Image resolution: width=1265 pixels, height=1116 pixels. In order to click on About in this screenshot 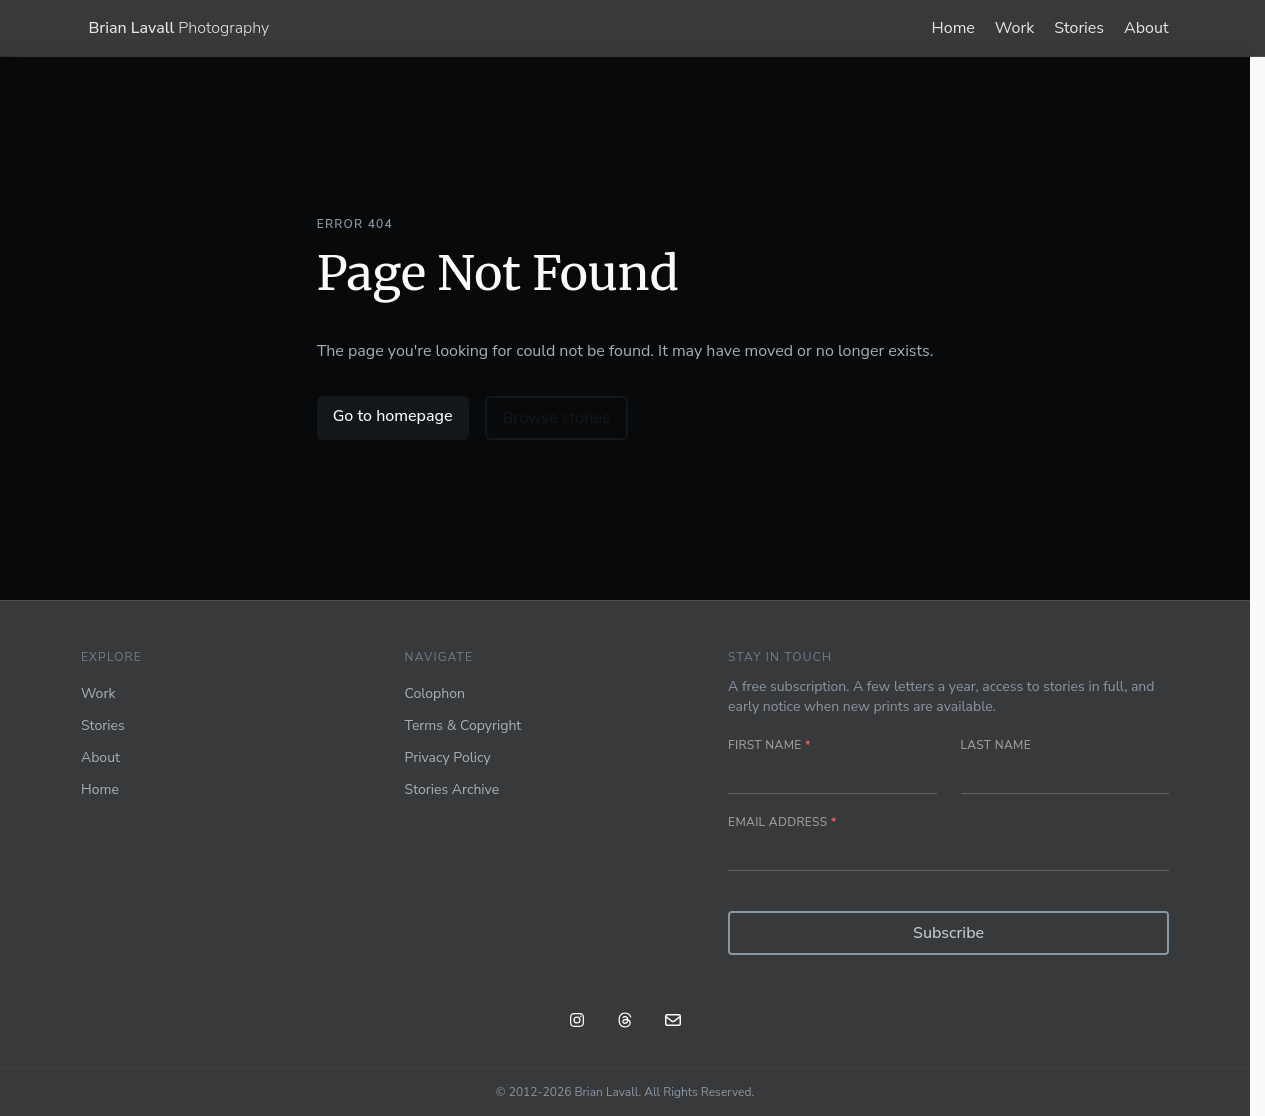, I will do `click(1146, 28)`.